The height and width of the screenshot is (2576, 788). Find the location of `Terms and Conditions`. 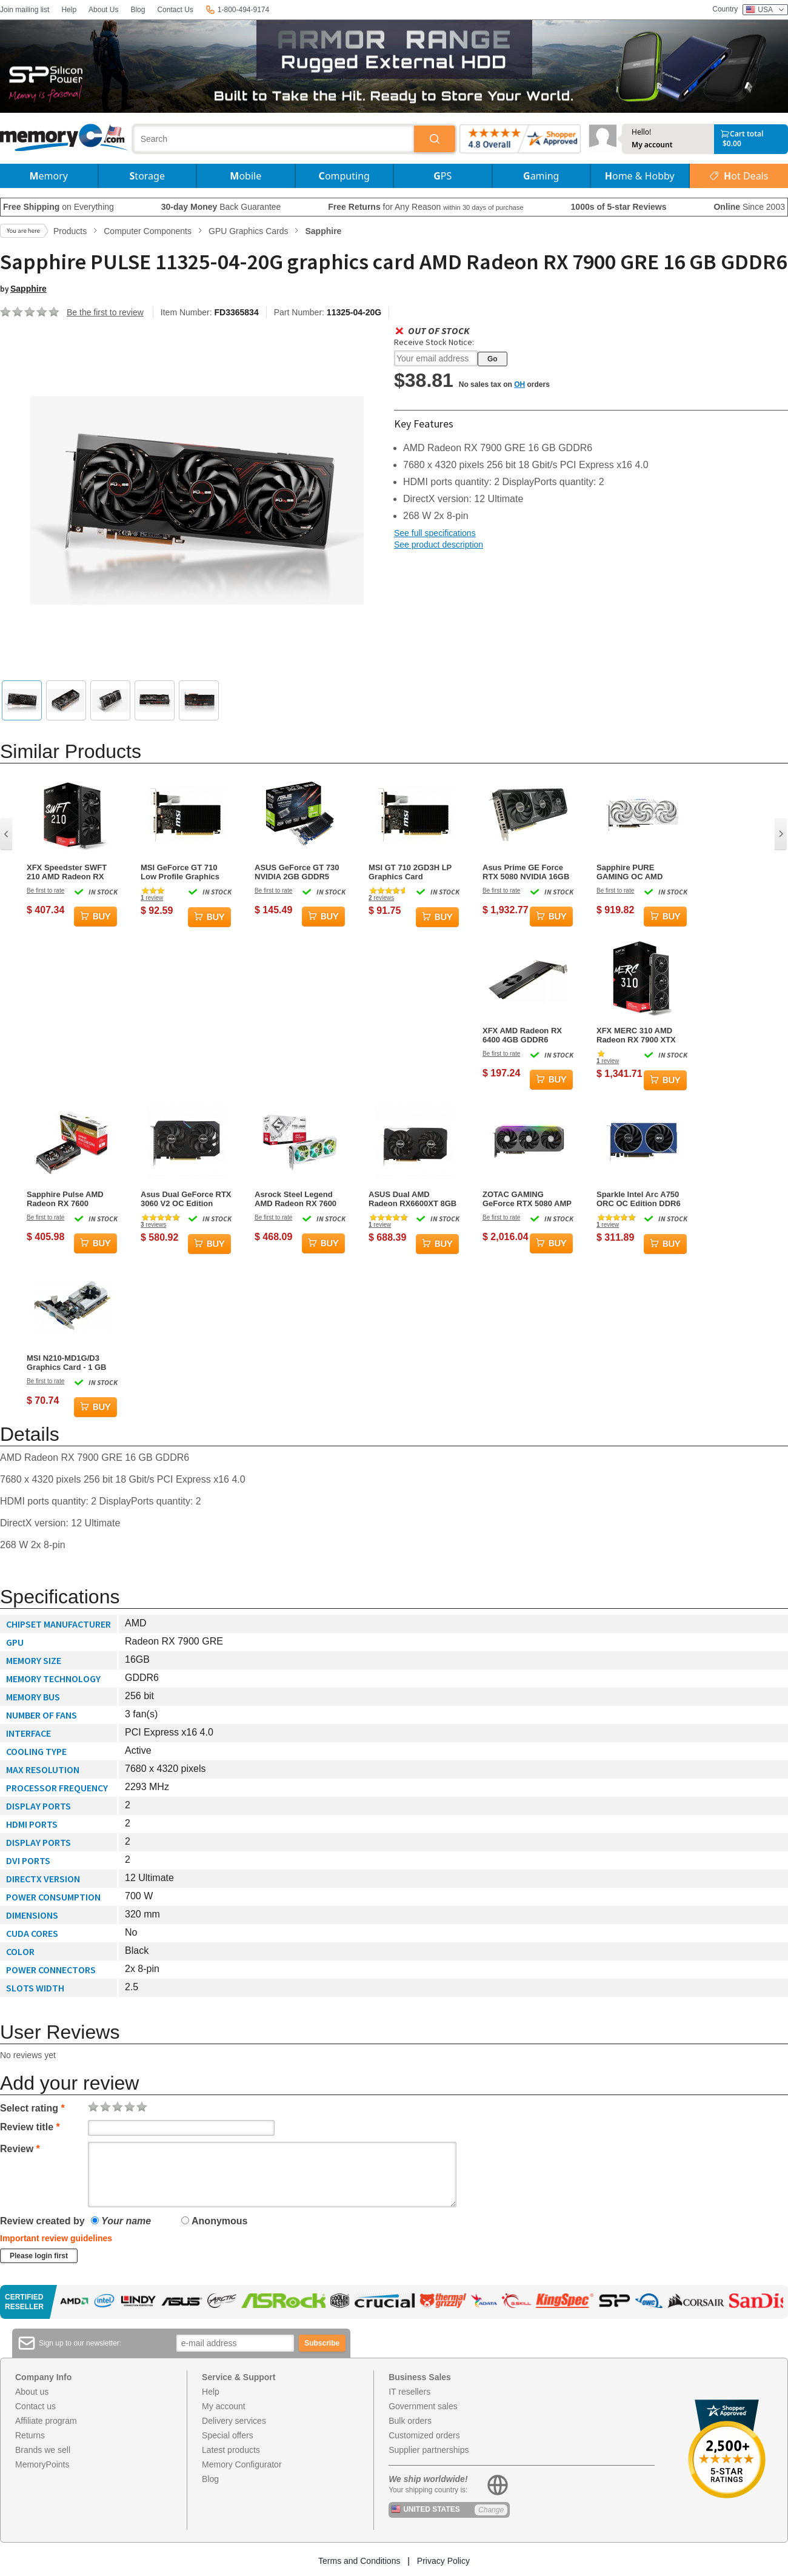

Terms and Conditions is located at coordinates (359, 2561).